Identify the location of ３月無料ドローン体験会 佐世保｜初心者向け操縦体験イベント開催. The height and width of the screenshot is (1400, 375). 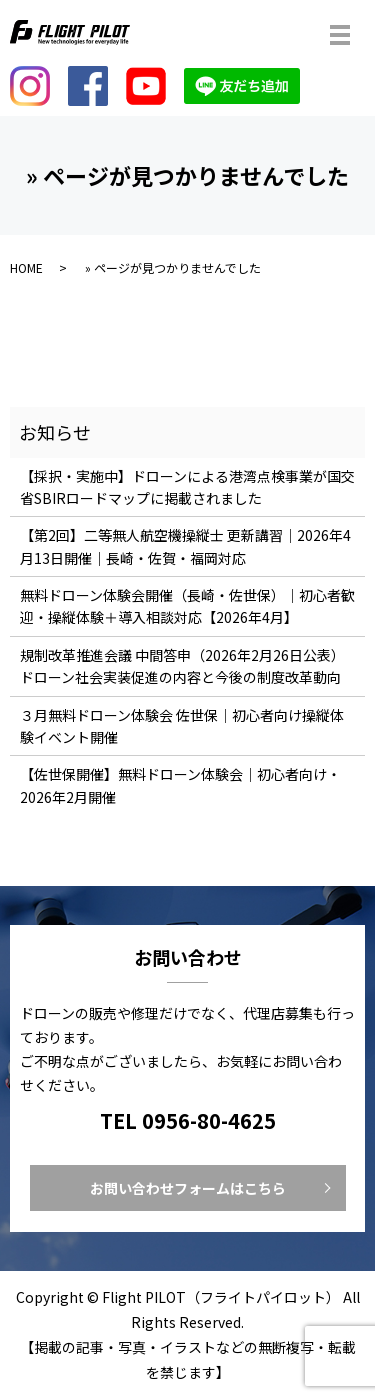
(182, 726).